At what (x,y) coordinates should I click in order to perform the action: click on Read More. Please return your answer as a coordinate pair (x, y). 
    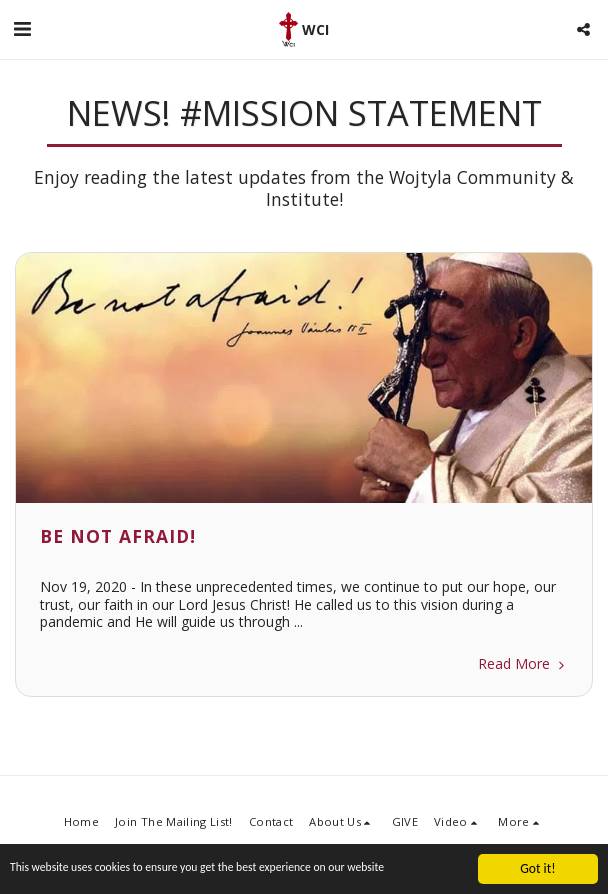
    Looking at the image, I should click on (523, 663).